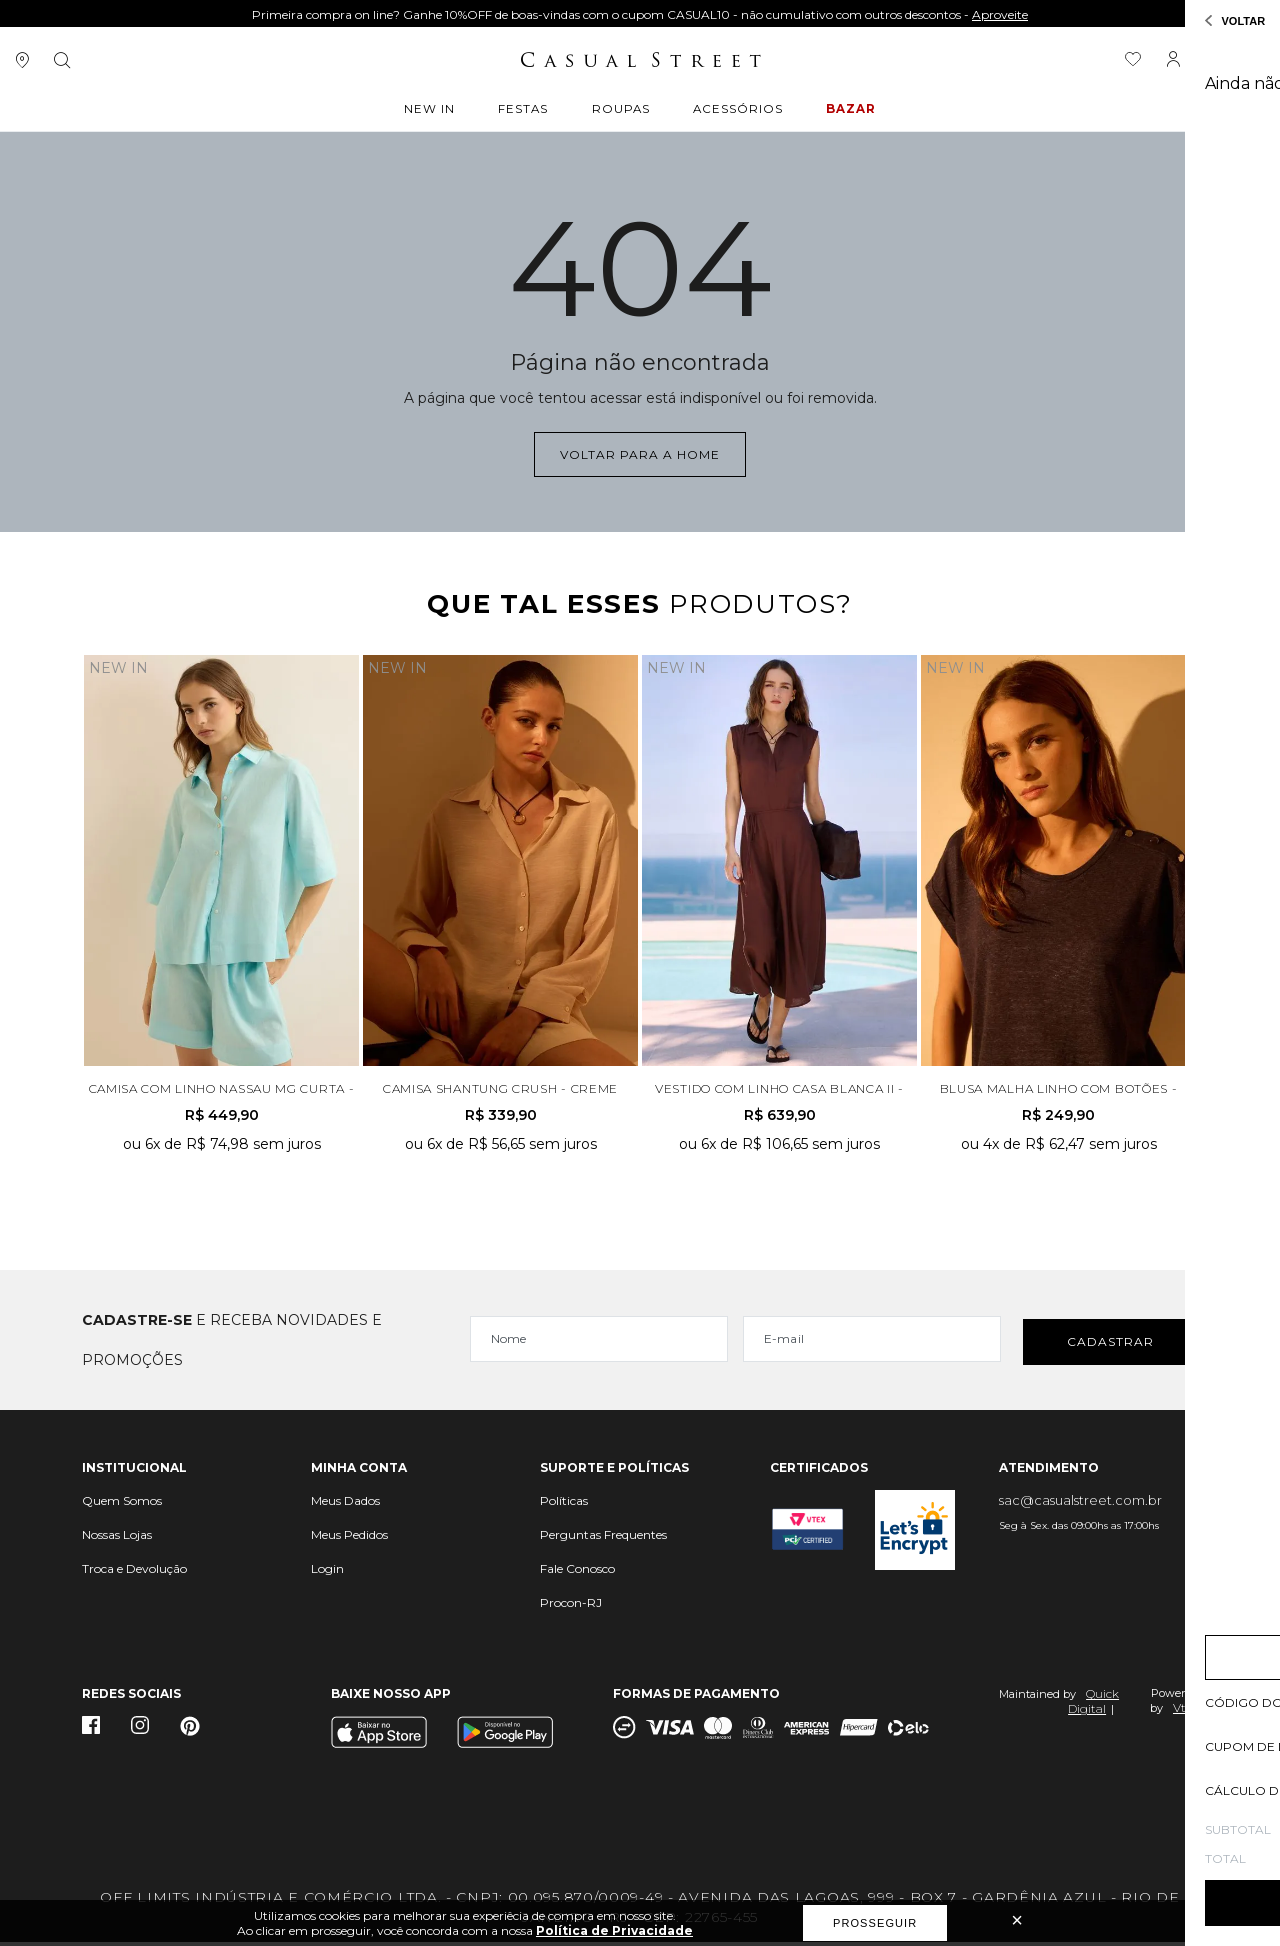 This screenshot has height=1946, width=1280. What do you see at coordinates (846, 111) in the screenshot?
I see `BAZAR` at bounding box center [846, 111].